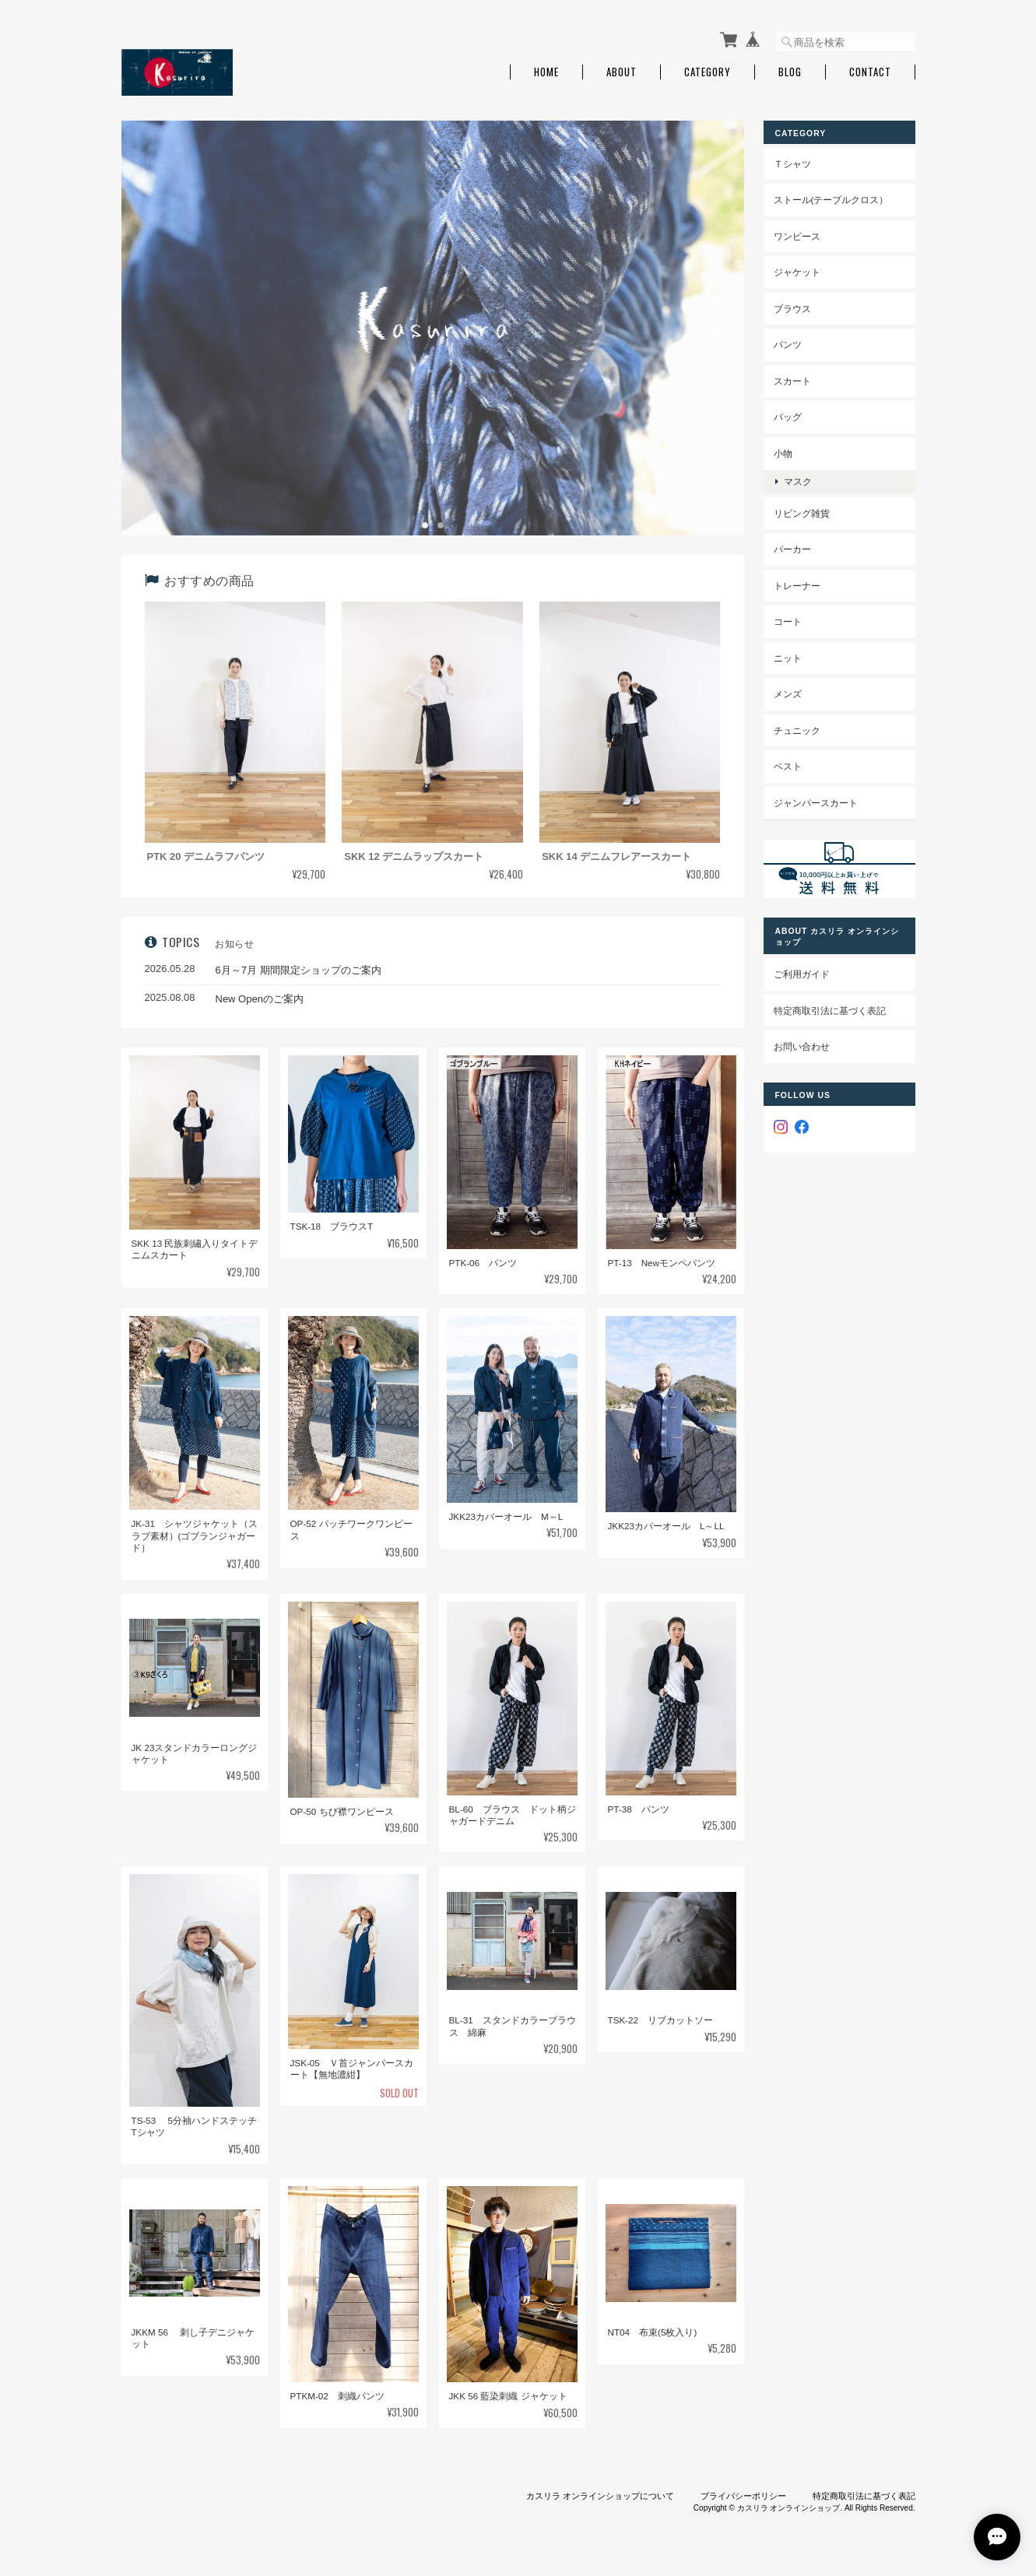 This screenshot has width=1036, height=2576. I want to click on スカート, so click(792, 381).